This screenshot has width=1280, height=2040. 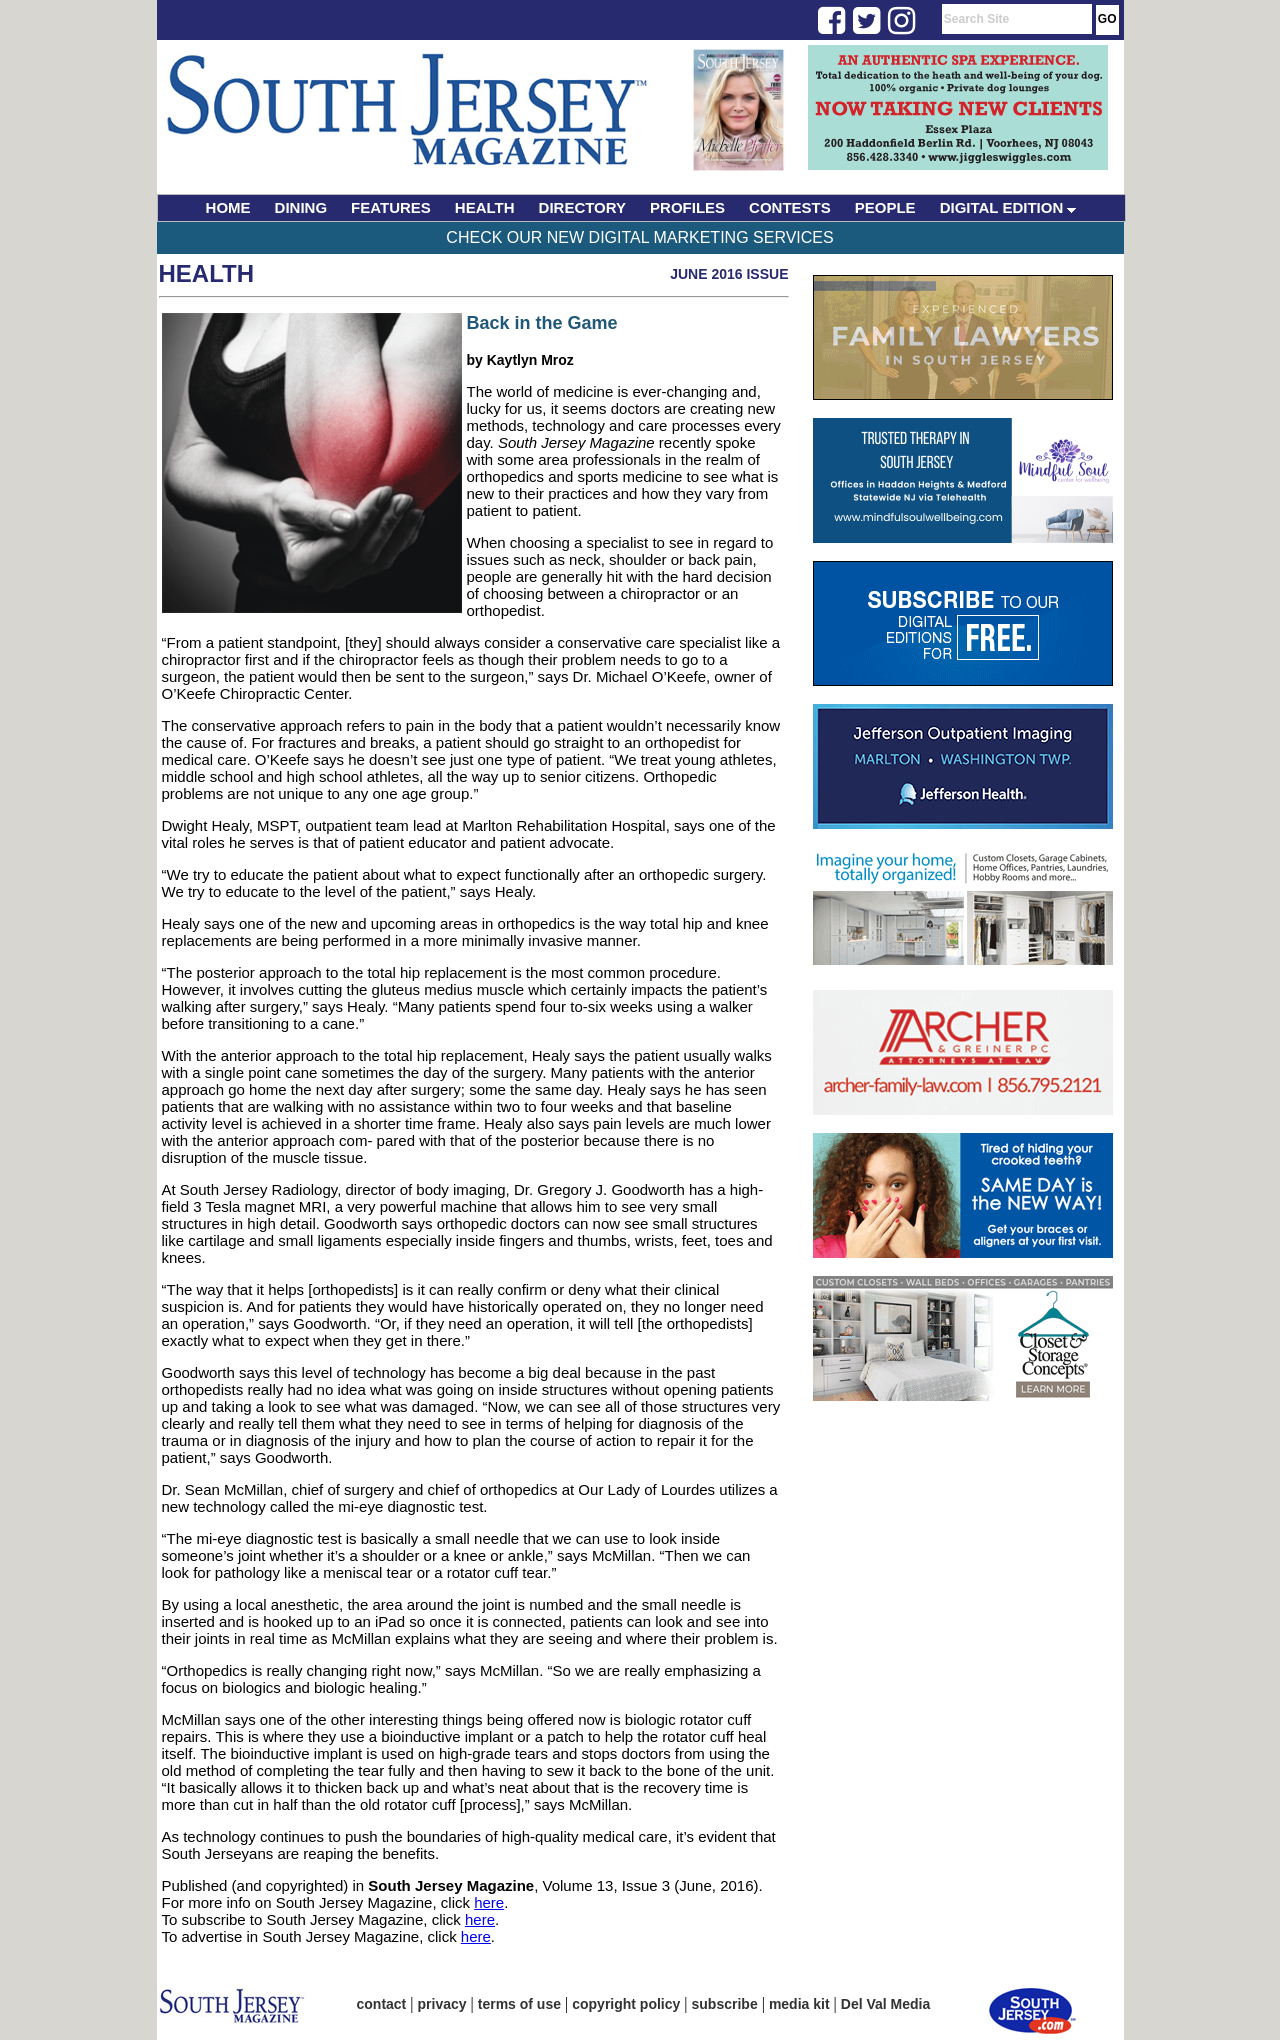 I want to click on DIRECTORY, so click(x=583, y=207).